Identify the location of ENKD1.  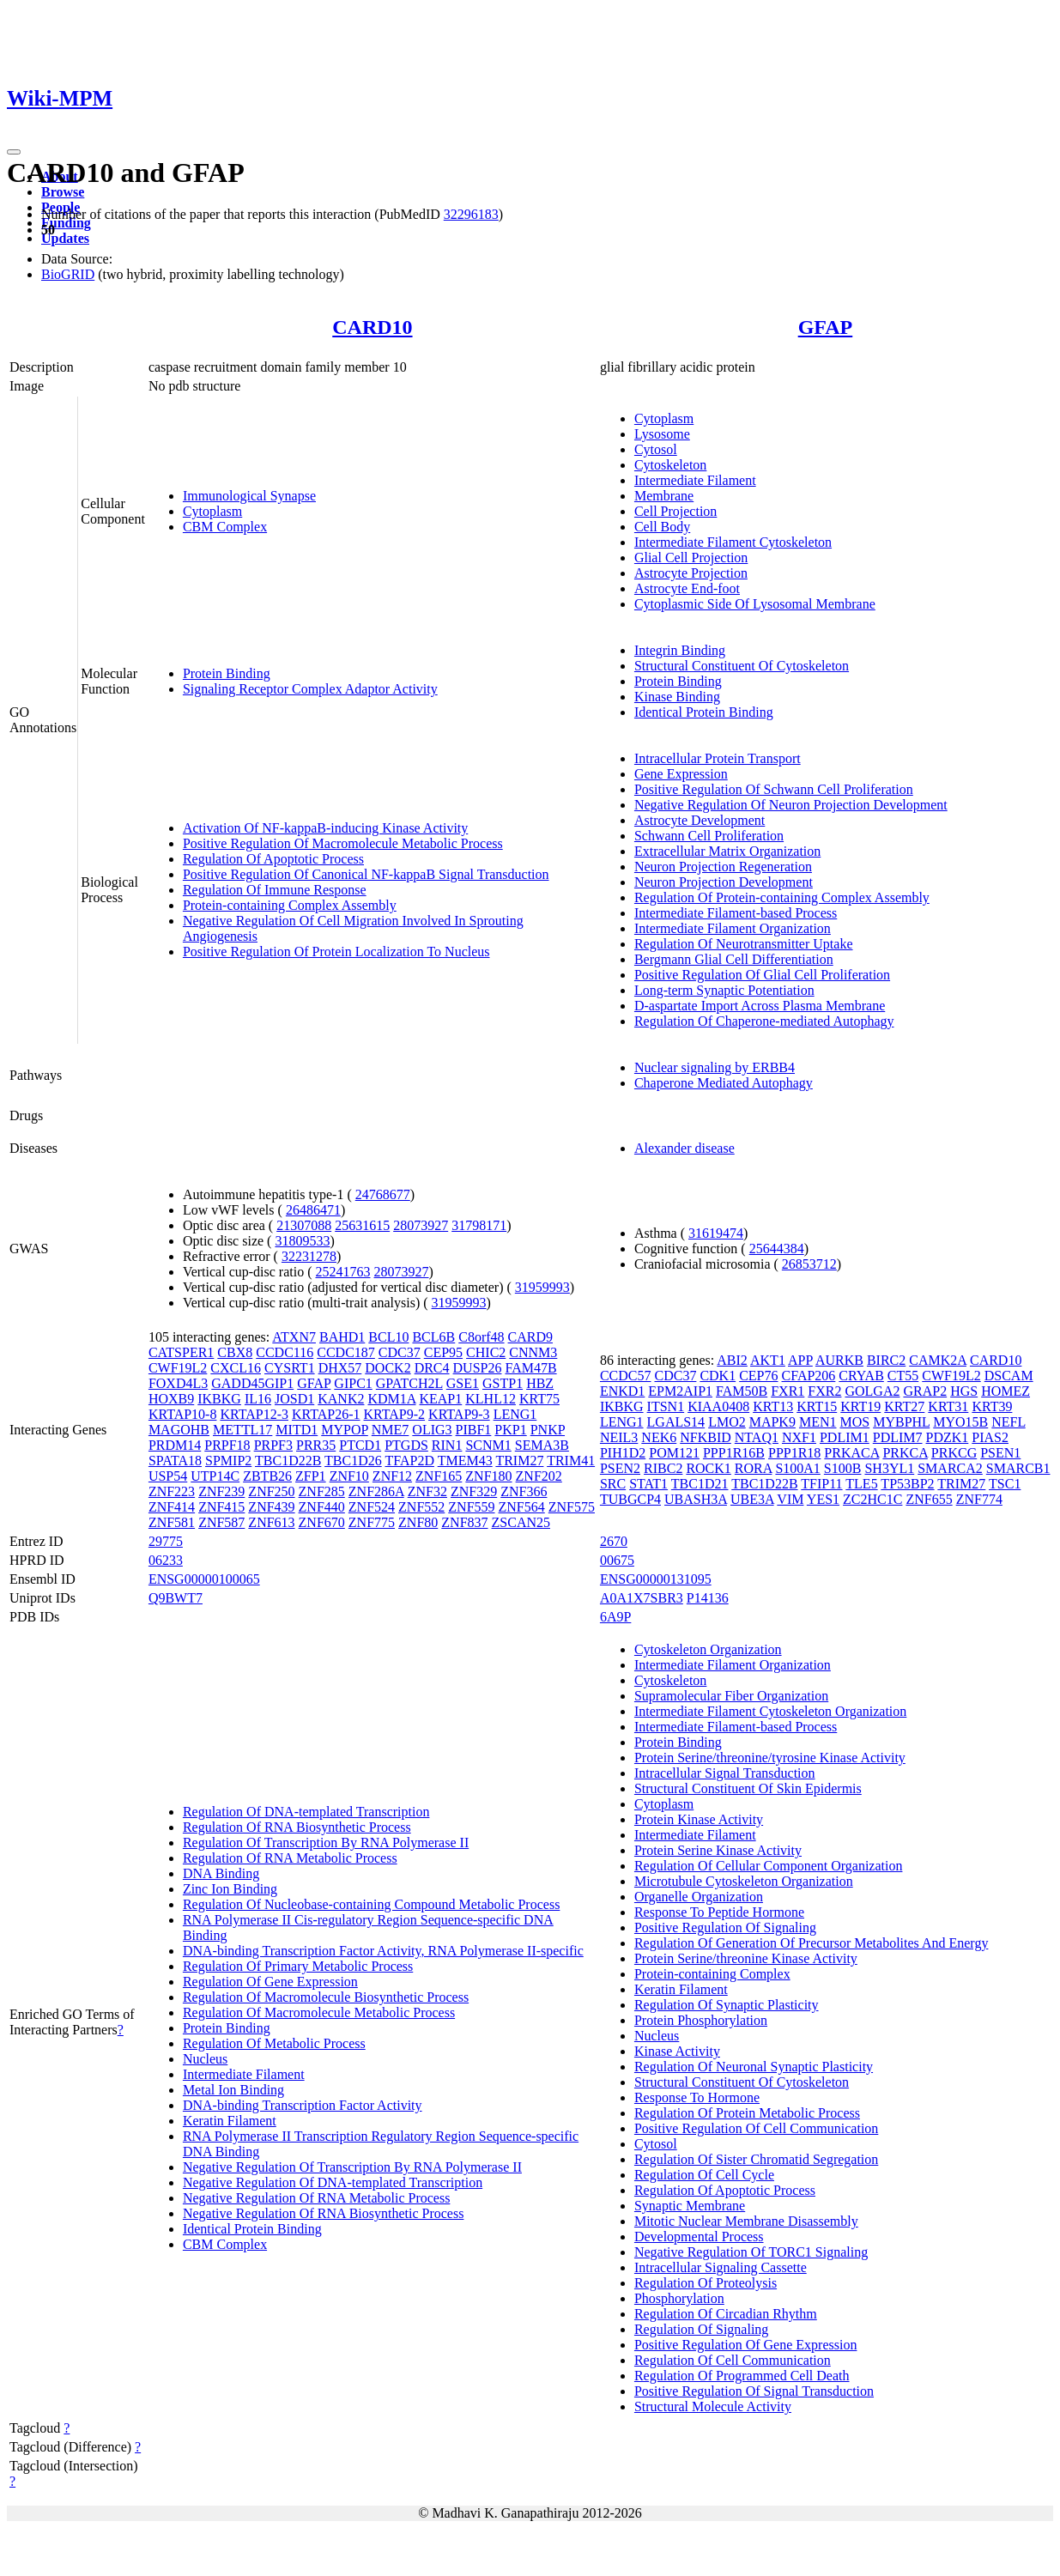
(622, 1391).